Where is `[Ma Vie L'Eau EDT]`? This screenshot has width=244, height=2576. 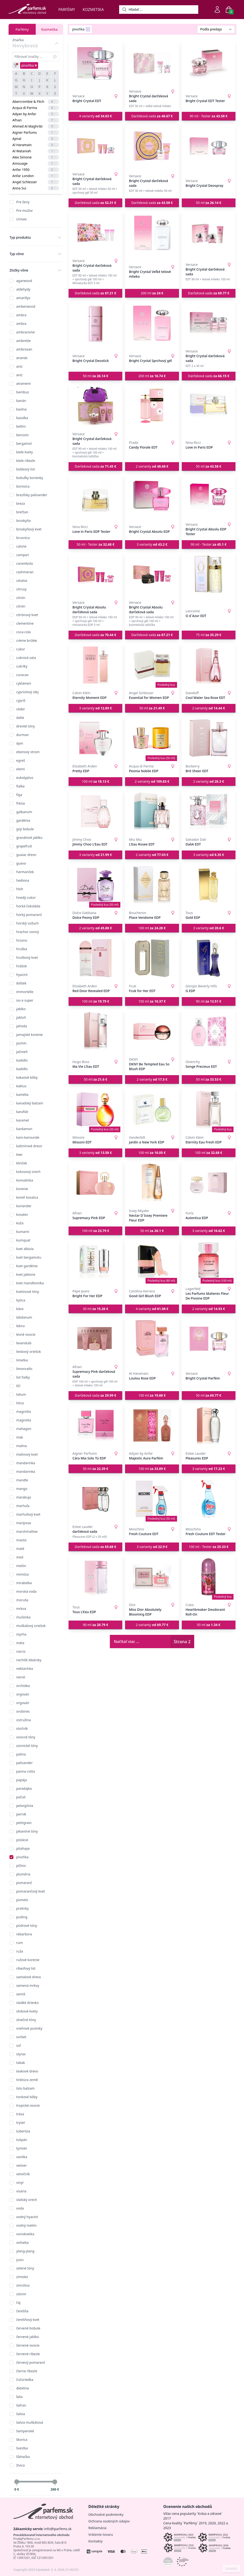
[Ma Vie L'Eau EDT] is located at coordinates (95, 1031).